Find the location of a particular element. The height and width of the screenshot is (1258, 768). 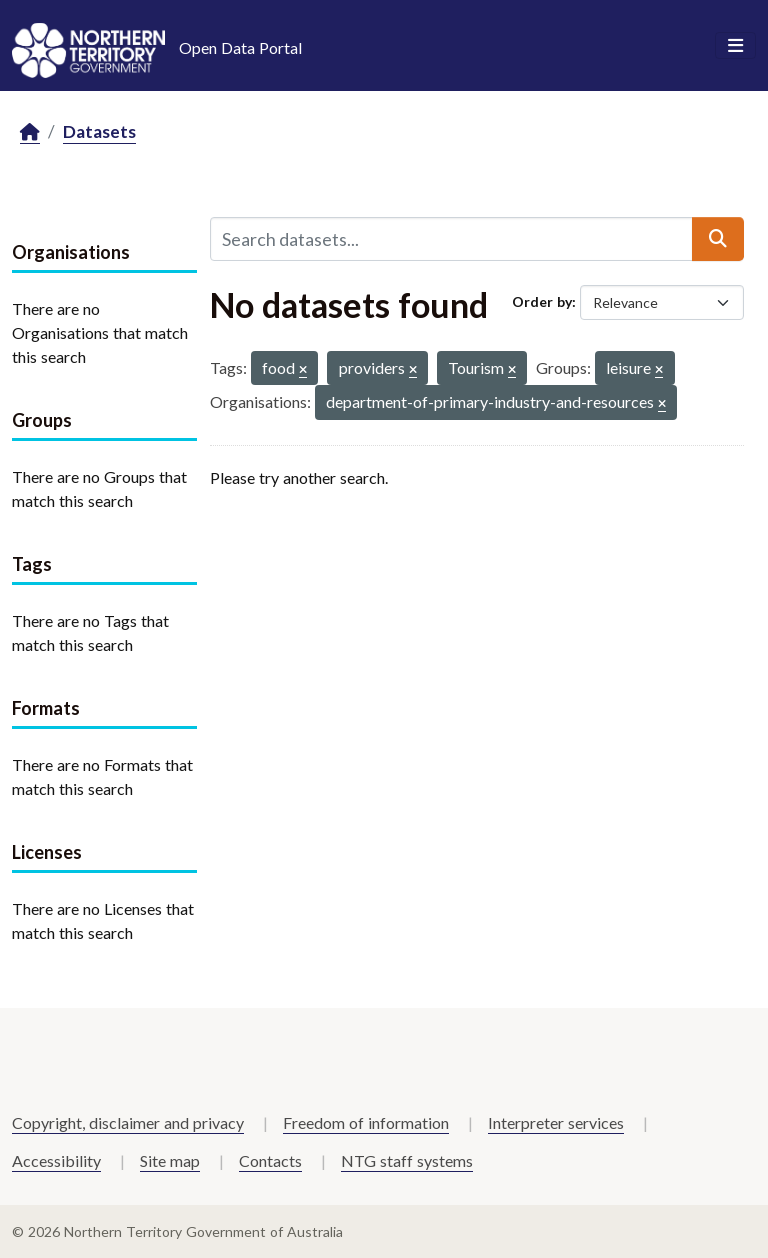

Accessibility is located at coordinates (56, 1160).